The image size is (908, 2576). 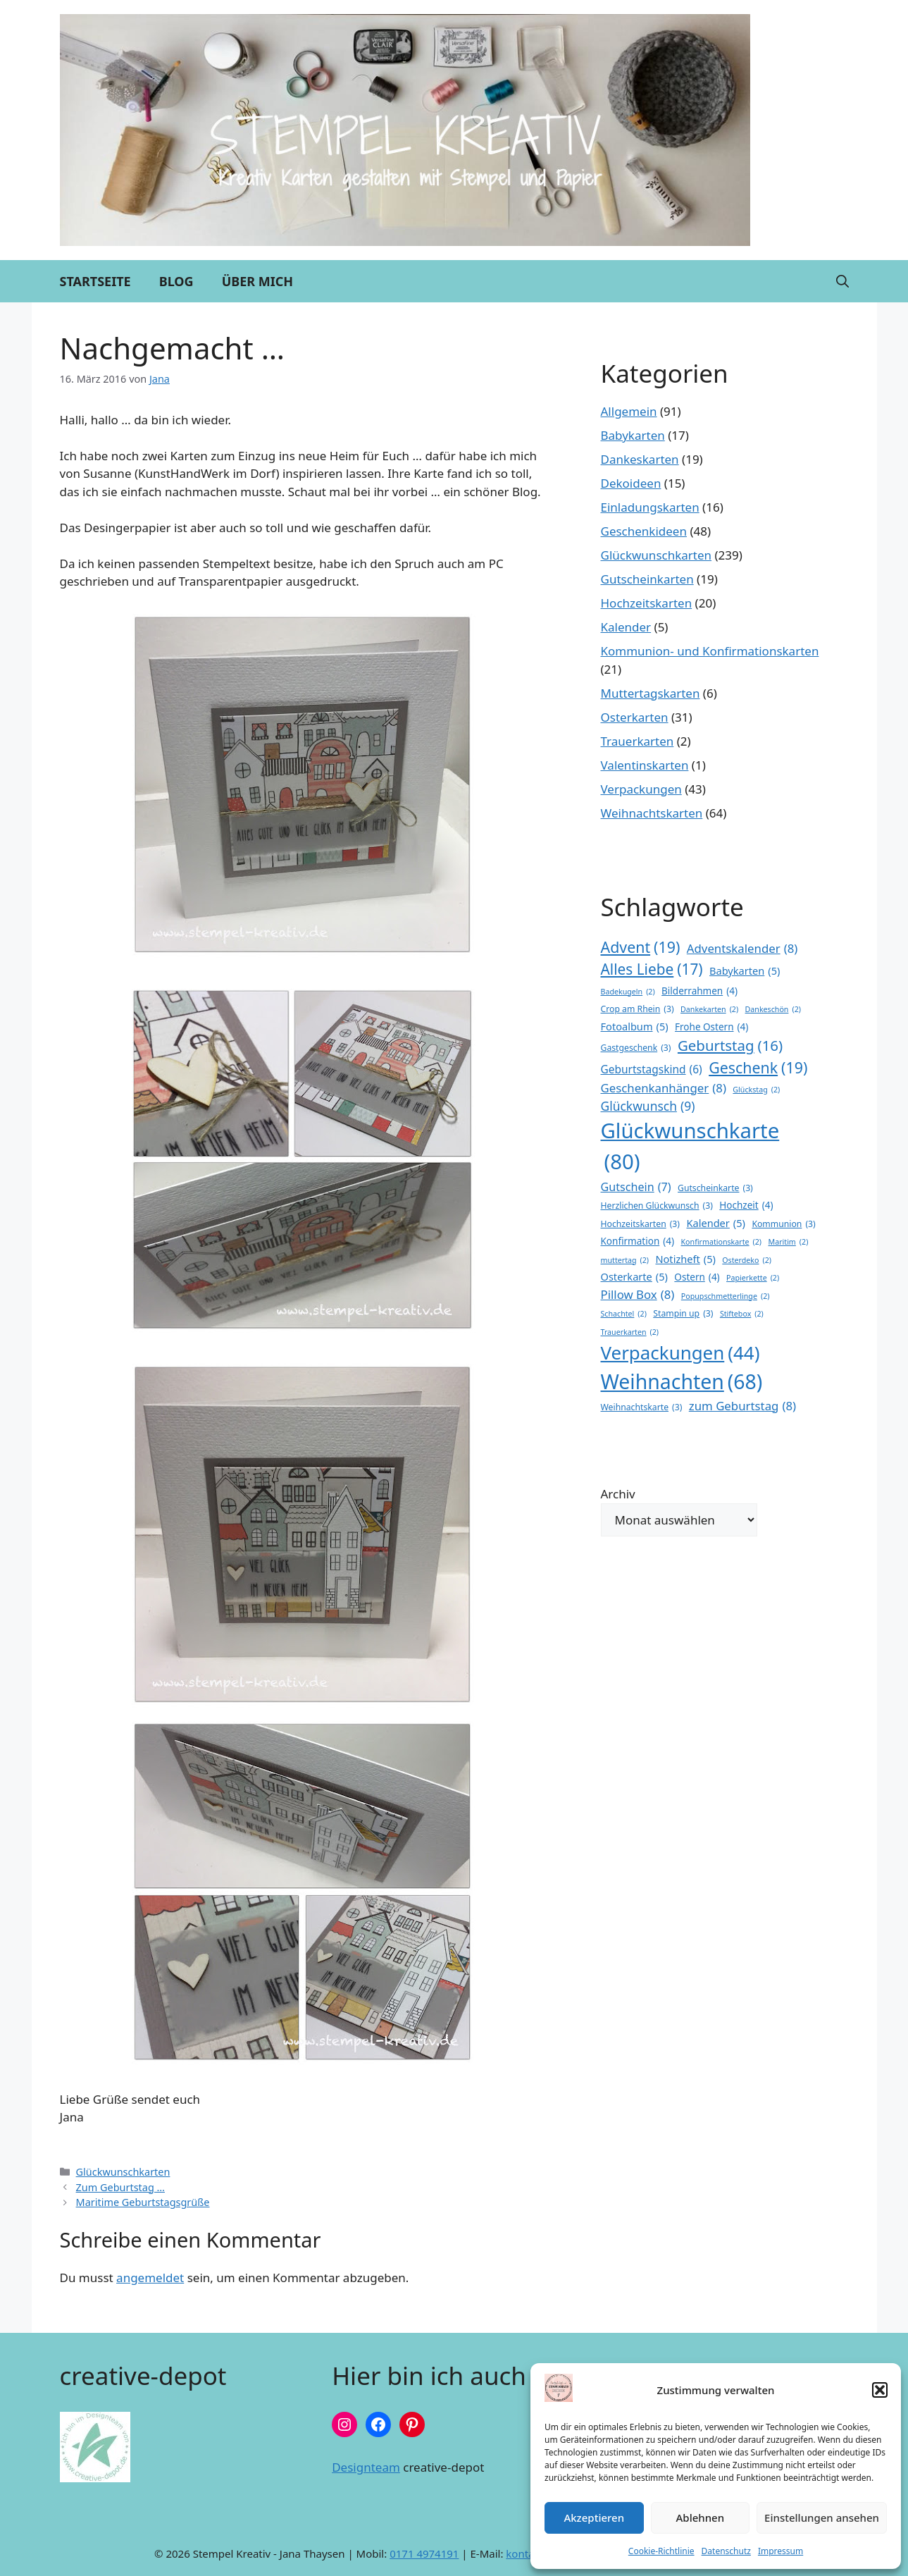 What do you see at coordinates (880, 2390) in the screenshot?
I see `[button]` at bounding box center [880, 2390].